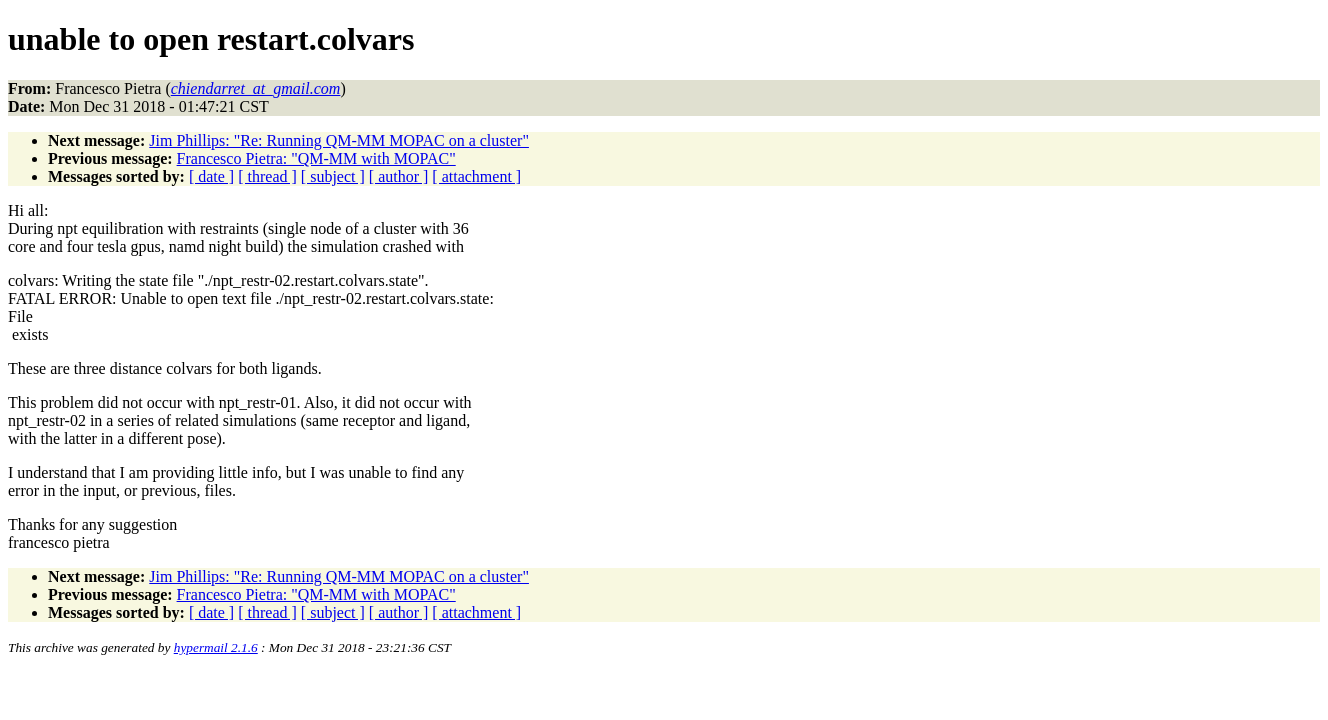 The image size is (1328, 720). I want to click on [ thread ], so click(267, 176).